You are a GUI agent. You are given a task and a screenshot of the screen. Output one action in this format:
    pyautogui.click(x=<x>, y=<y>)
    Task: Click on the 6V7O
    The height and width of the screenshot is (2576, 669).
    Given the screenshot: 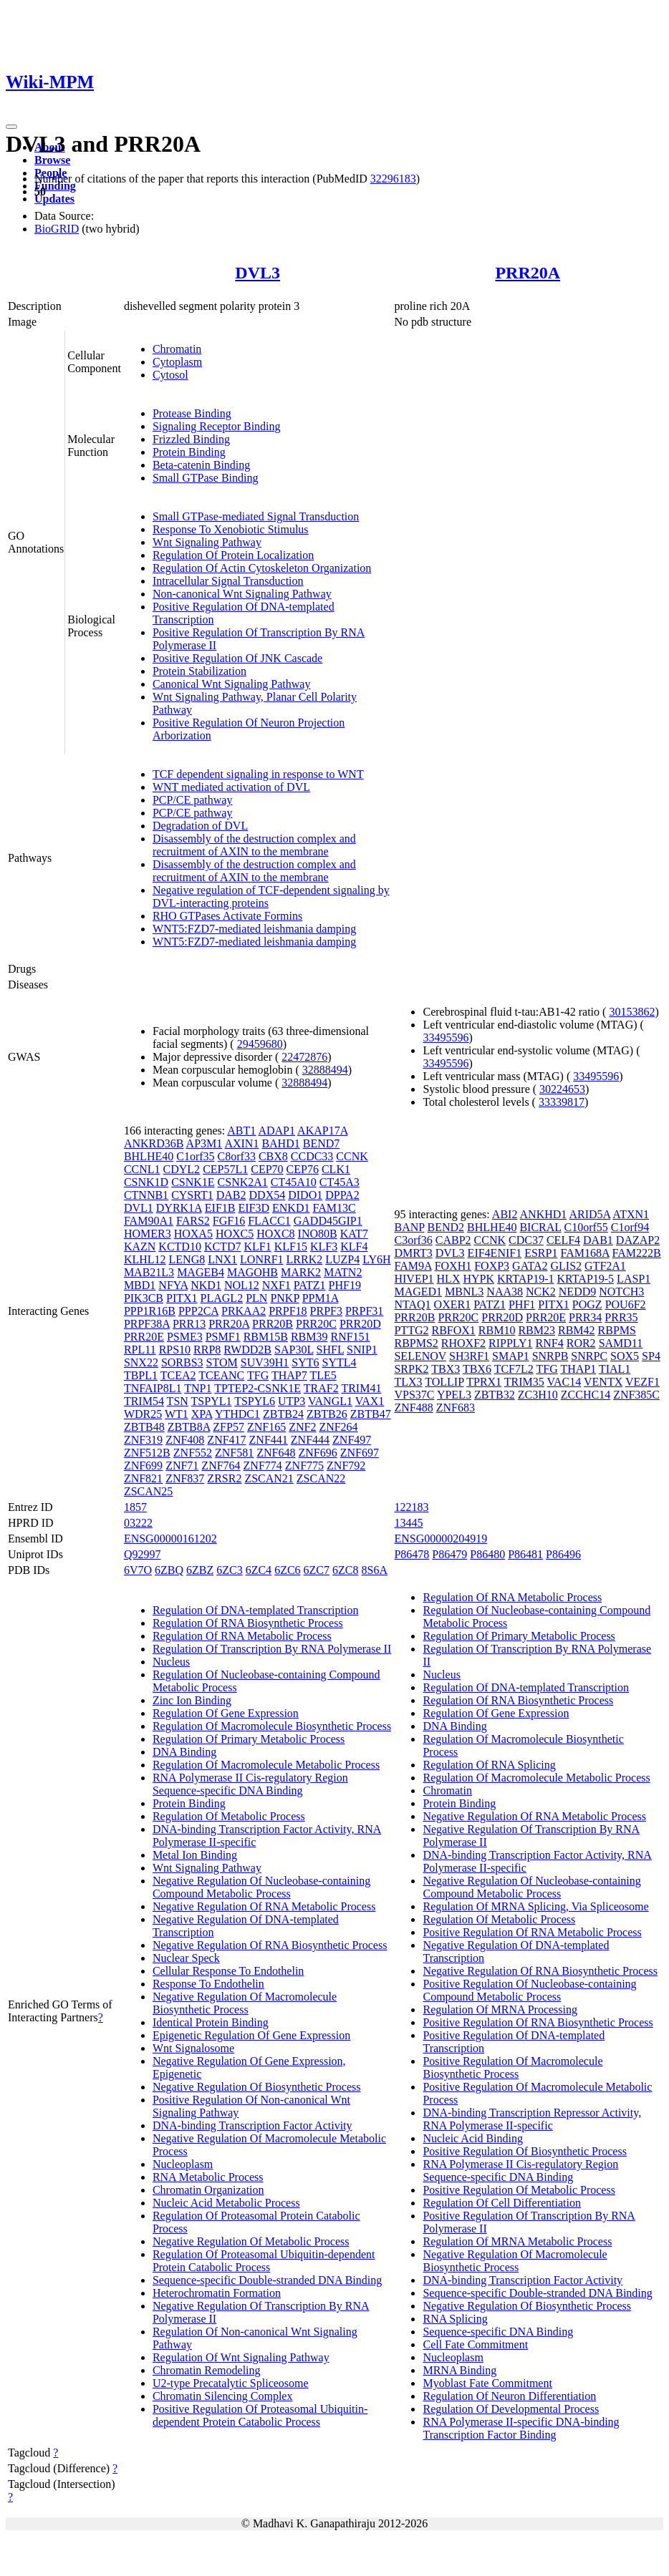 What is the action you would take?
    pyautogui.click(x=138, y=1570)
    